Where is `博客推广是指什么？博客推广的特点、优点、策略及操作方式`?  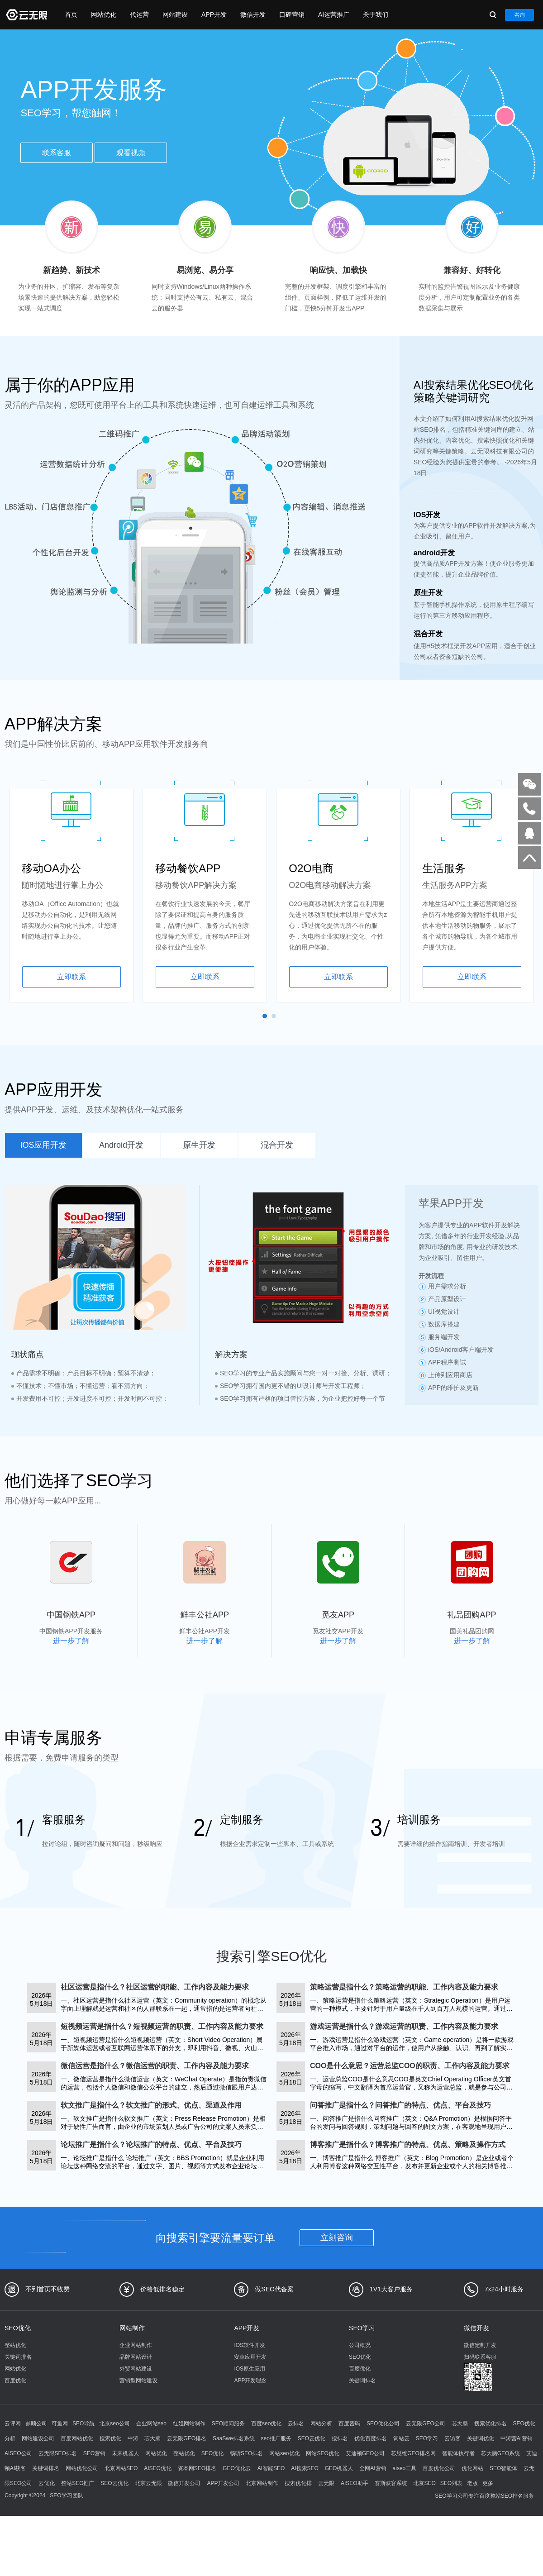 博客推广是指什么？博客推广的特点、优点、策略及操作方式 is located at coordinates (407, 2144).